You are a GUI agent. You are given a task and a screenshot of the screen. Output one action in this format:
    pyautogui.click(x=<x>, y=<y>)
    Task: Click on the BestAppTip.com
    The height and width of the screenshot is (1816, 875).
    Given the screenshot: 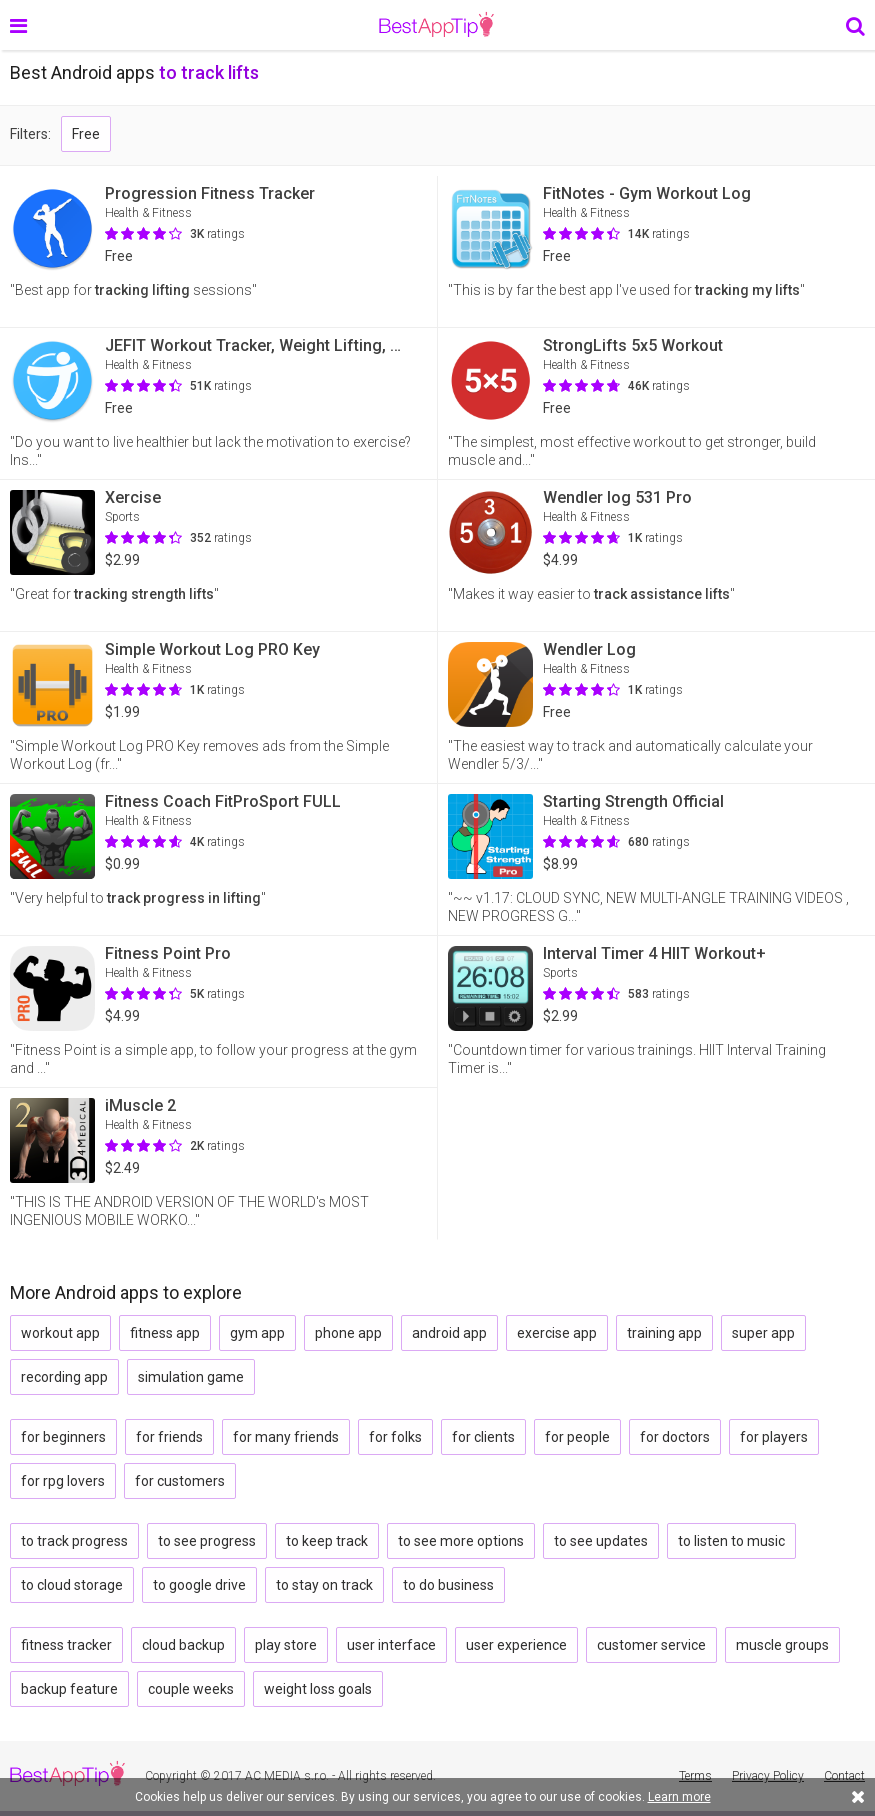 What is the action you would take?
    pyautogui.click(x=436, y=25)
    